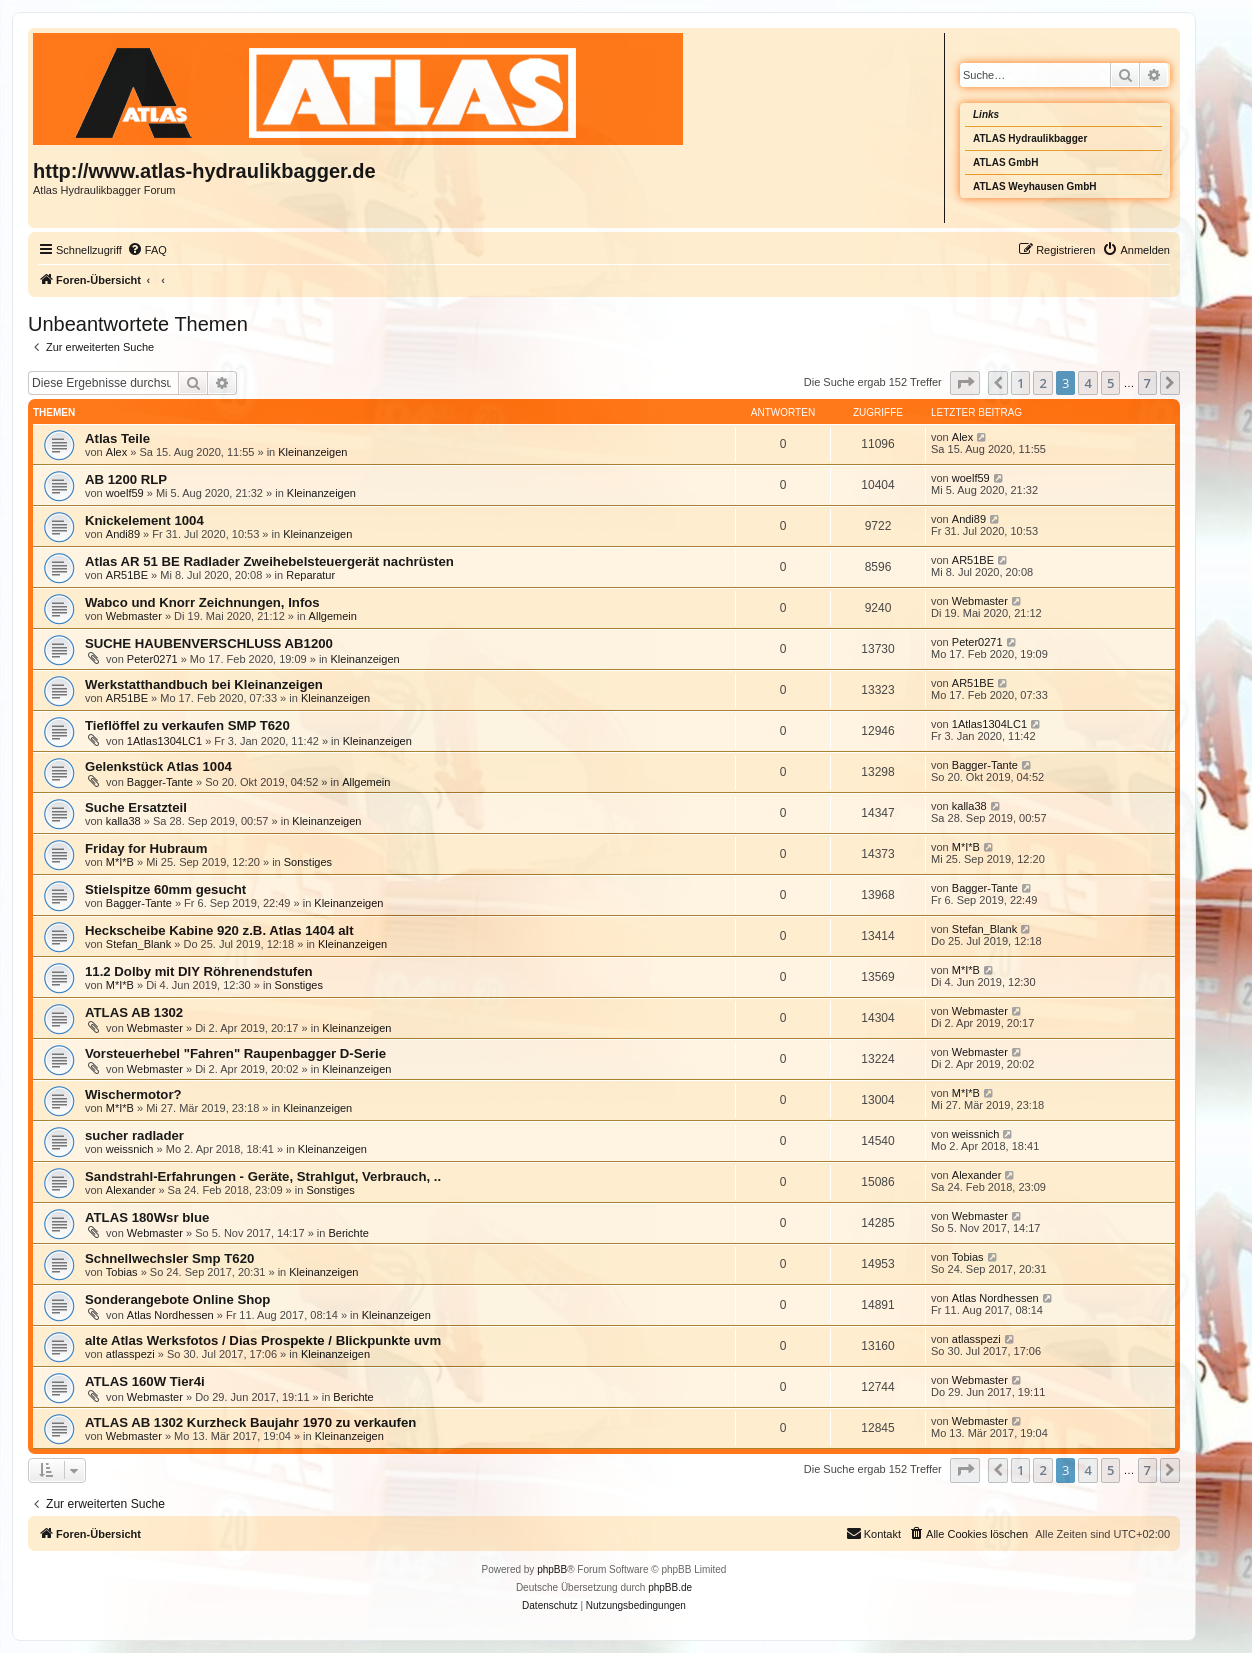 This screenshot has width=1252, height=1653. What do you see at coordinates (1110, 383) in the screenshot?
I see `5 [button]` at bounding box center [1110, 383].